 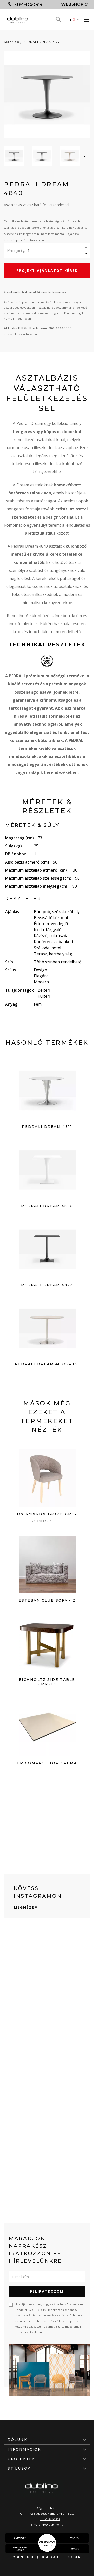 What do you see at coordinates (84, 156) in the screenshot?
I see `[presentation]` at bounding box center [84, 156].